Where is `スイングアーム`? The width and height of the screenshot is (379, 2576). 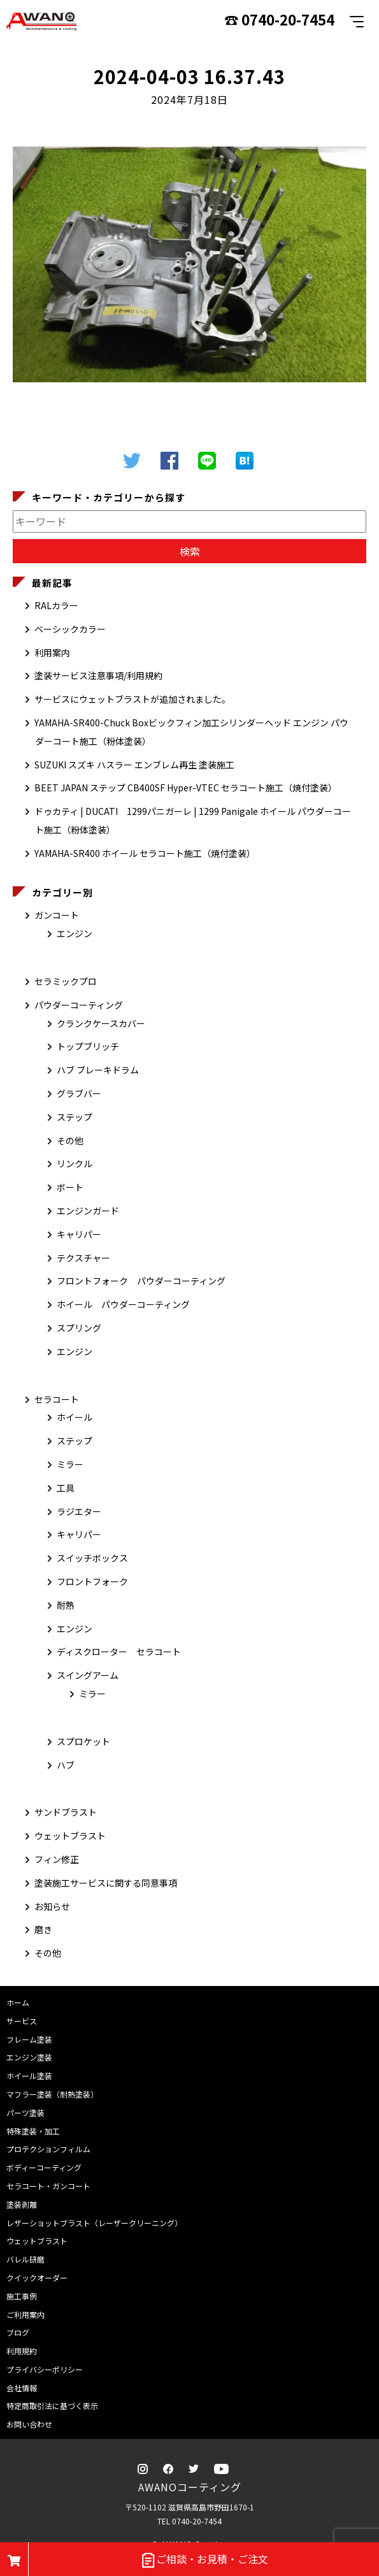 スイングアーム is located at coordinates (87, 1675).